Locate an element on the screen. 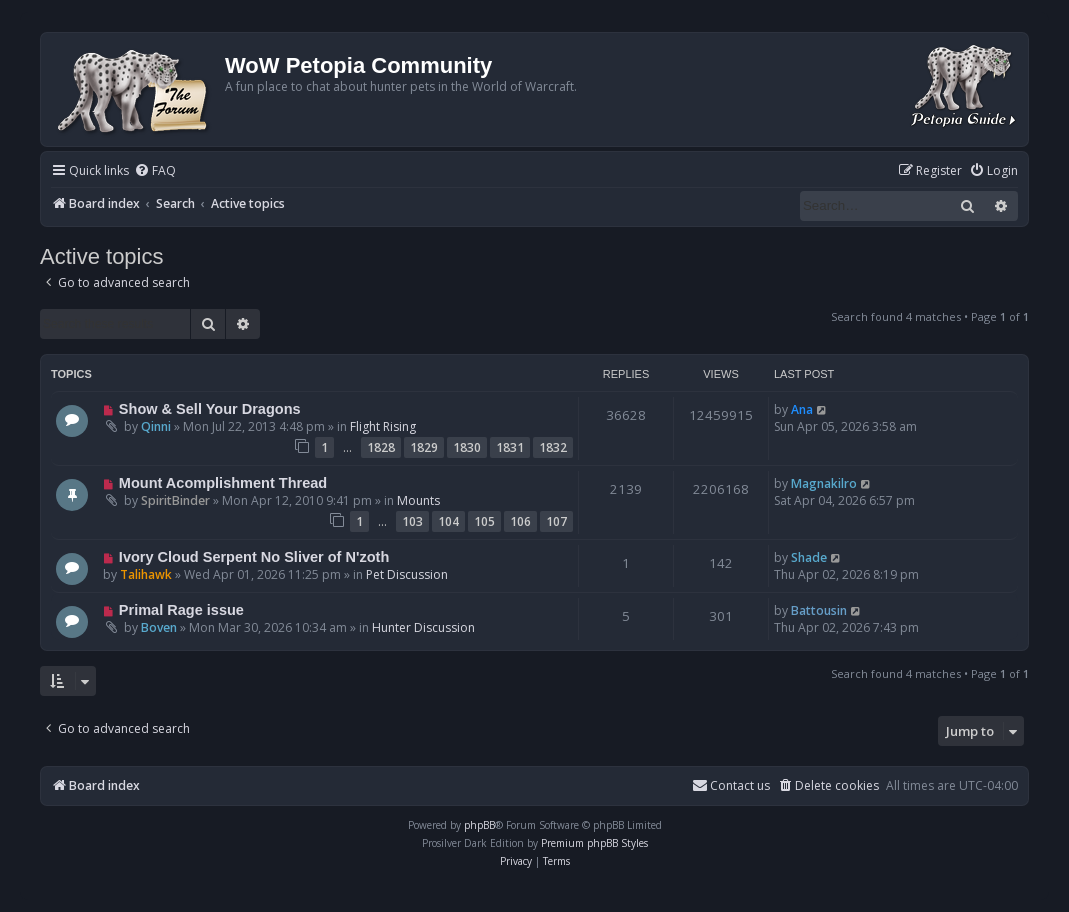 This screenshot has width=1069, height=912. Show & Sell Your Dragons is located at coordinates (210, 409).